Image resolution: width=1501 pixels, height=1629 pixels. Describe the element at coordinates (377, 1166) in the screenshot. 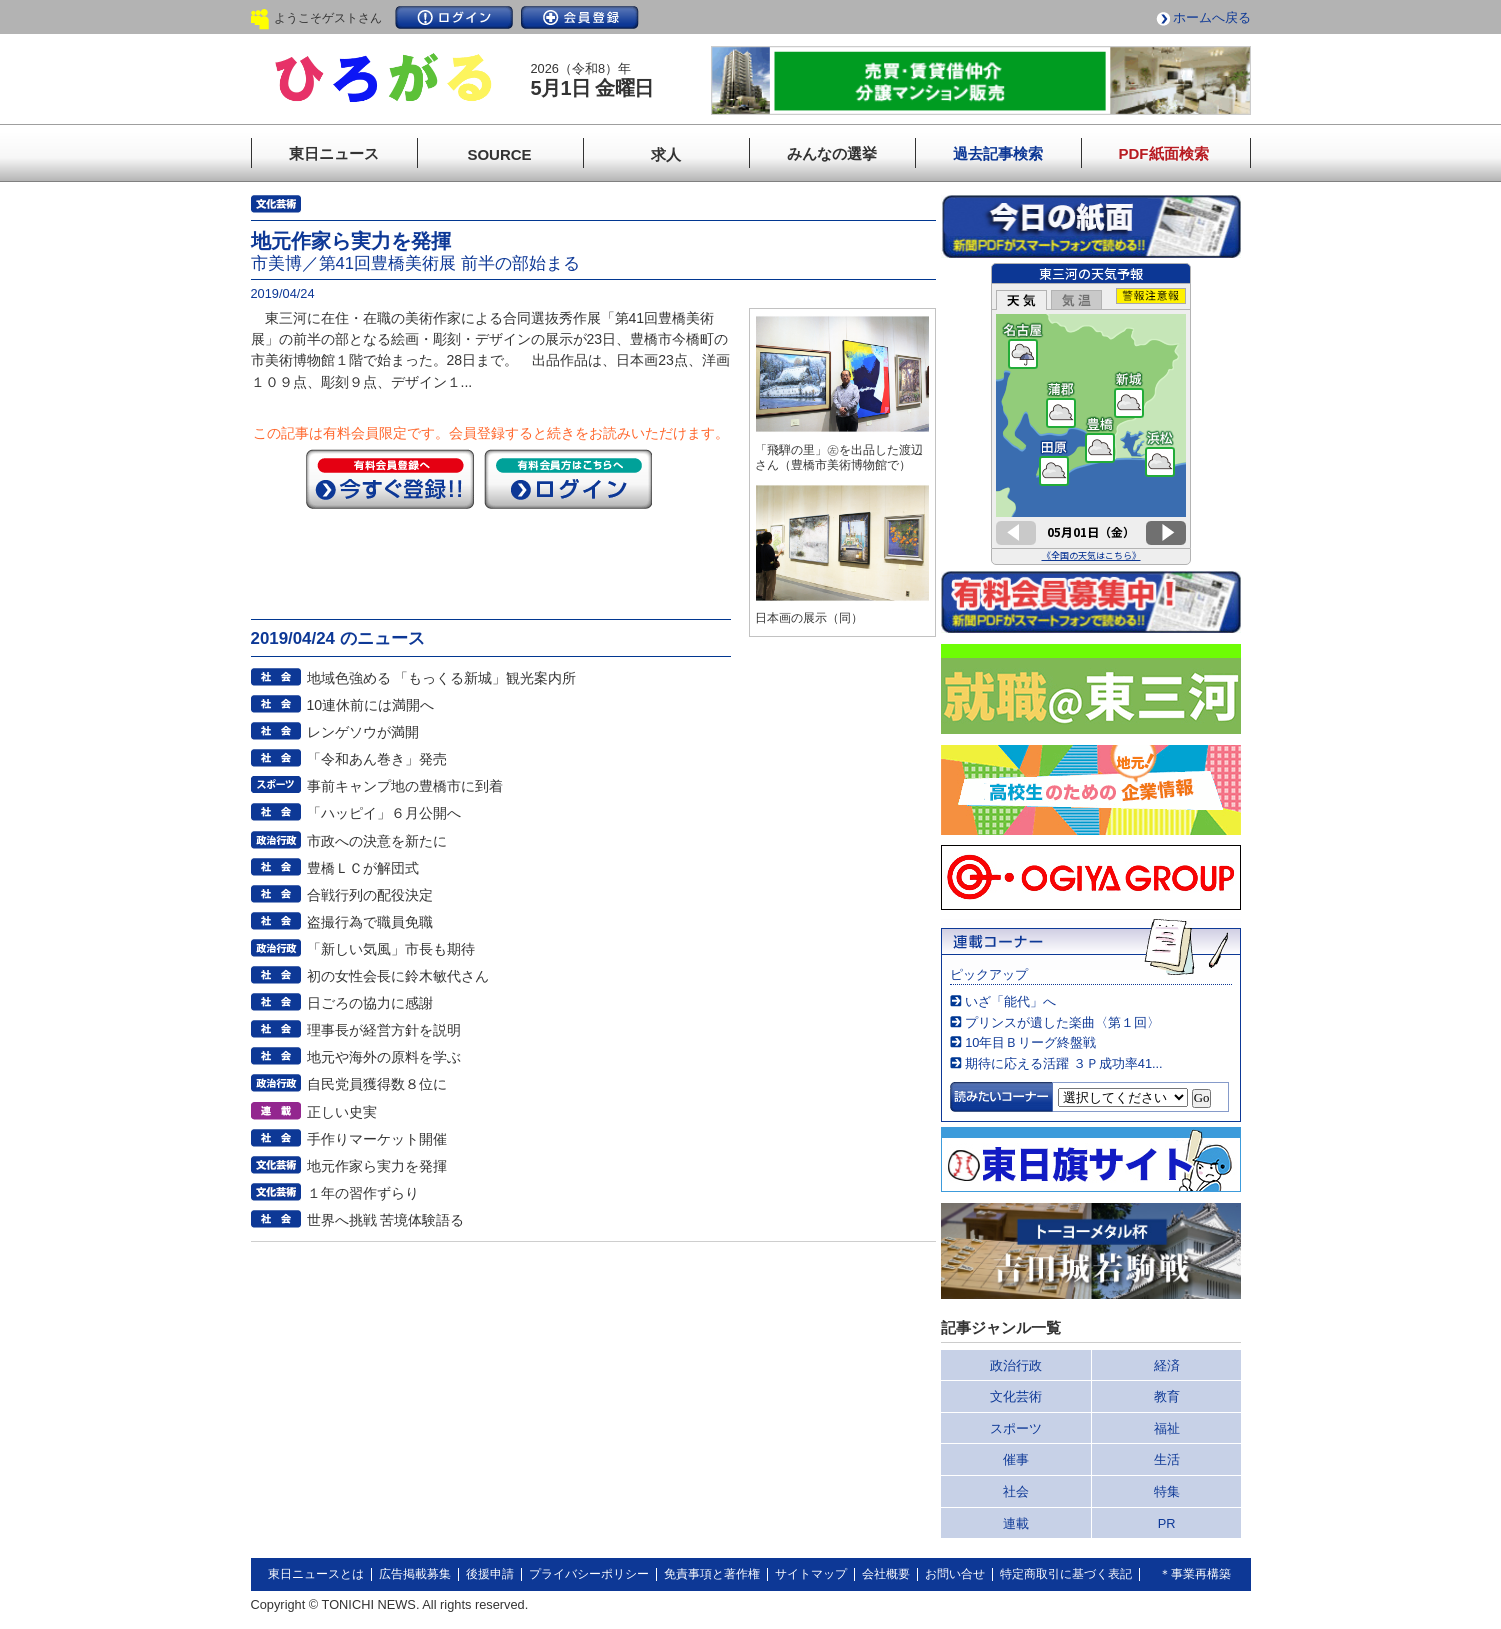

I see `地元作家ら実力を発揮` at that location.